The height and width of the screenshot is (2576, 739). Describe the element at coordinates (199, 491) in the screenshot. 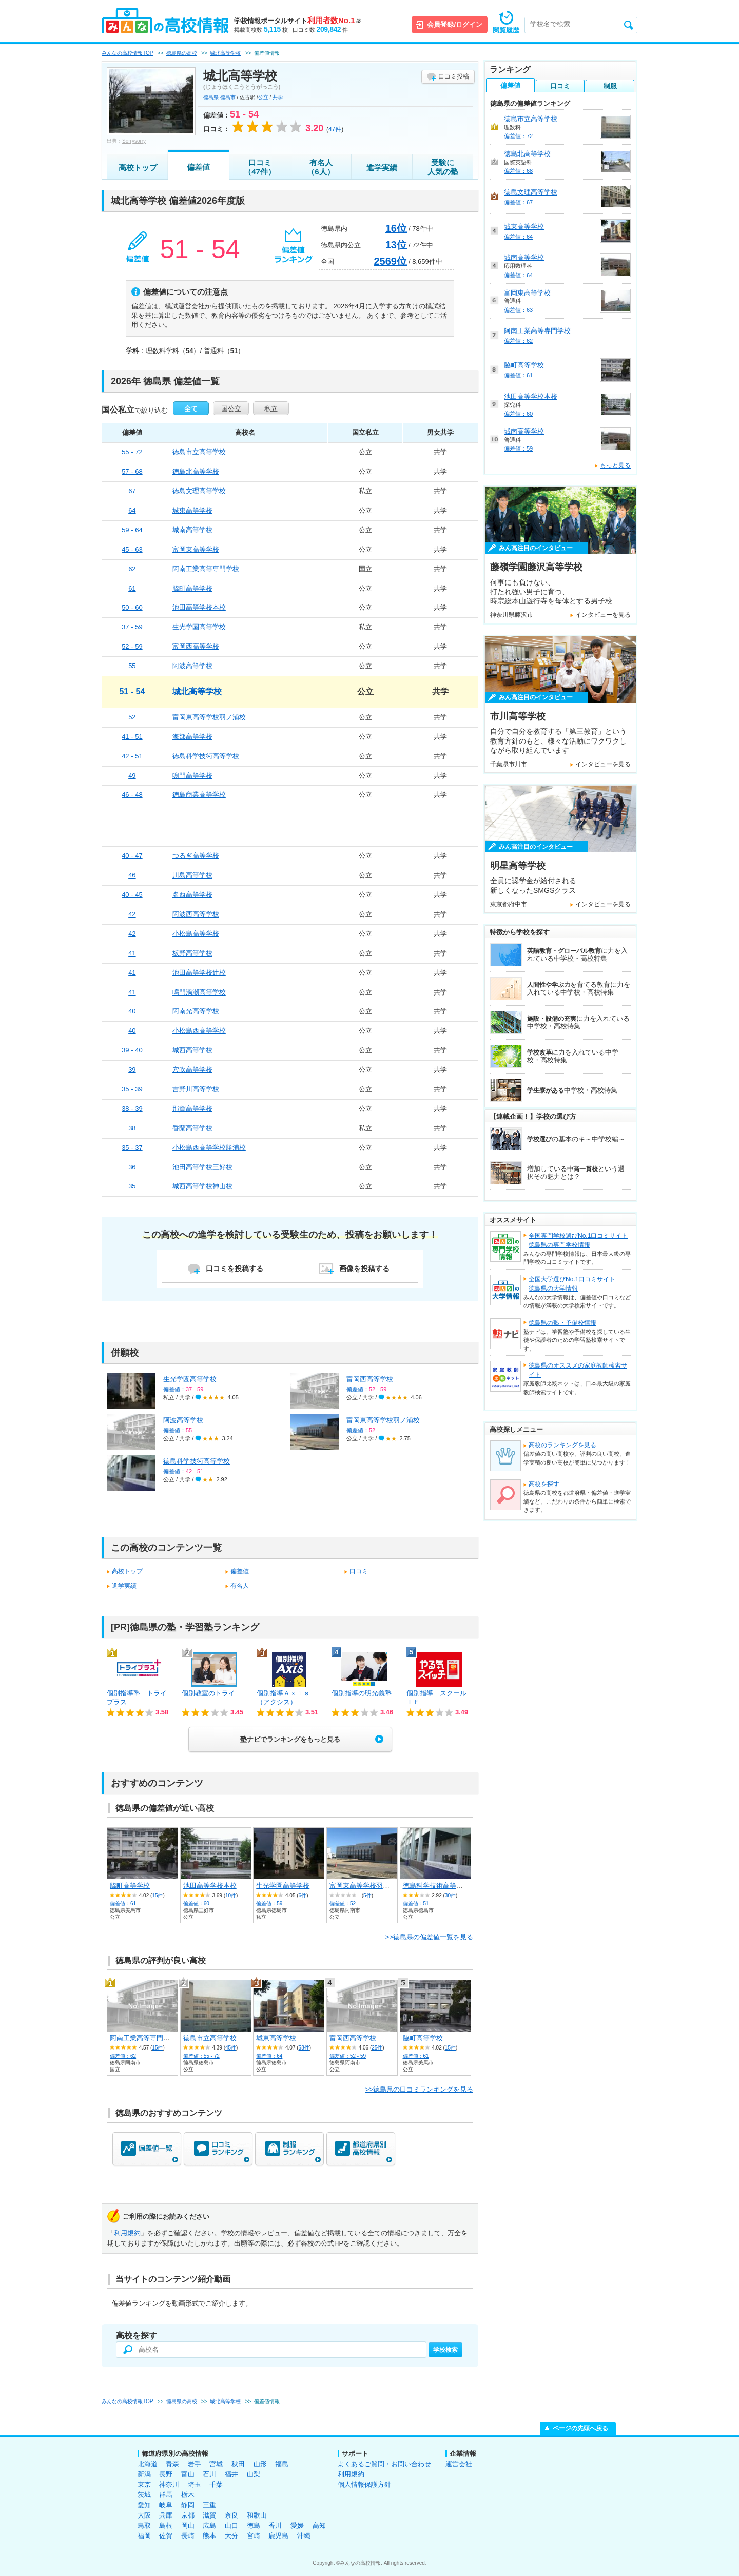

I see `徳島文理高等学校` at that location.